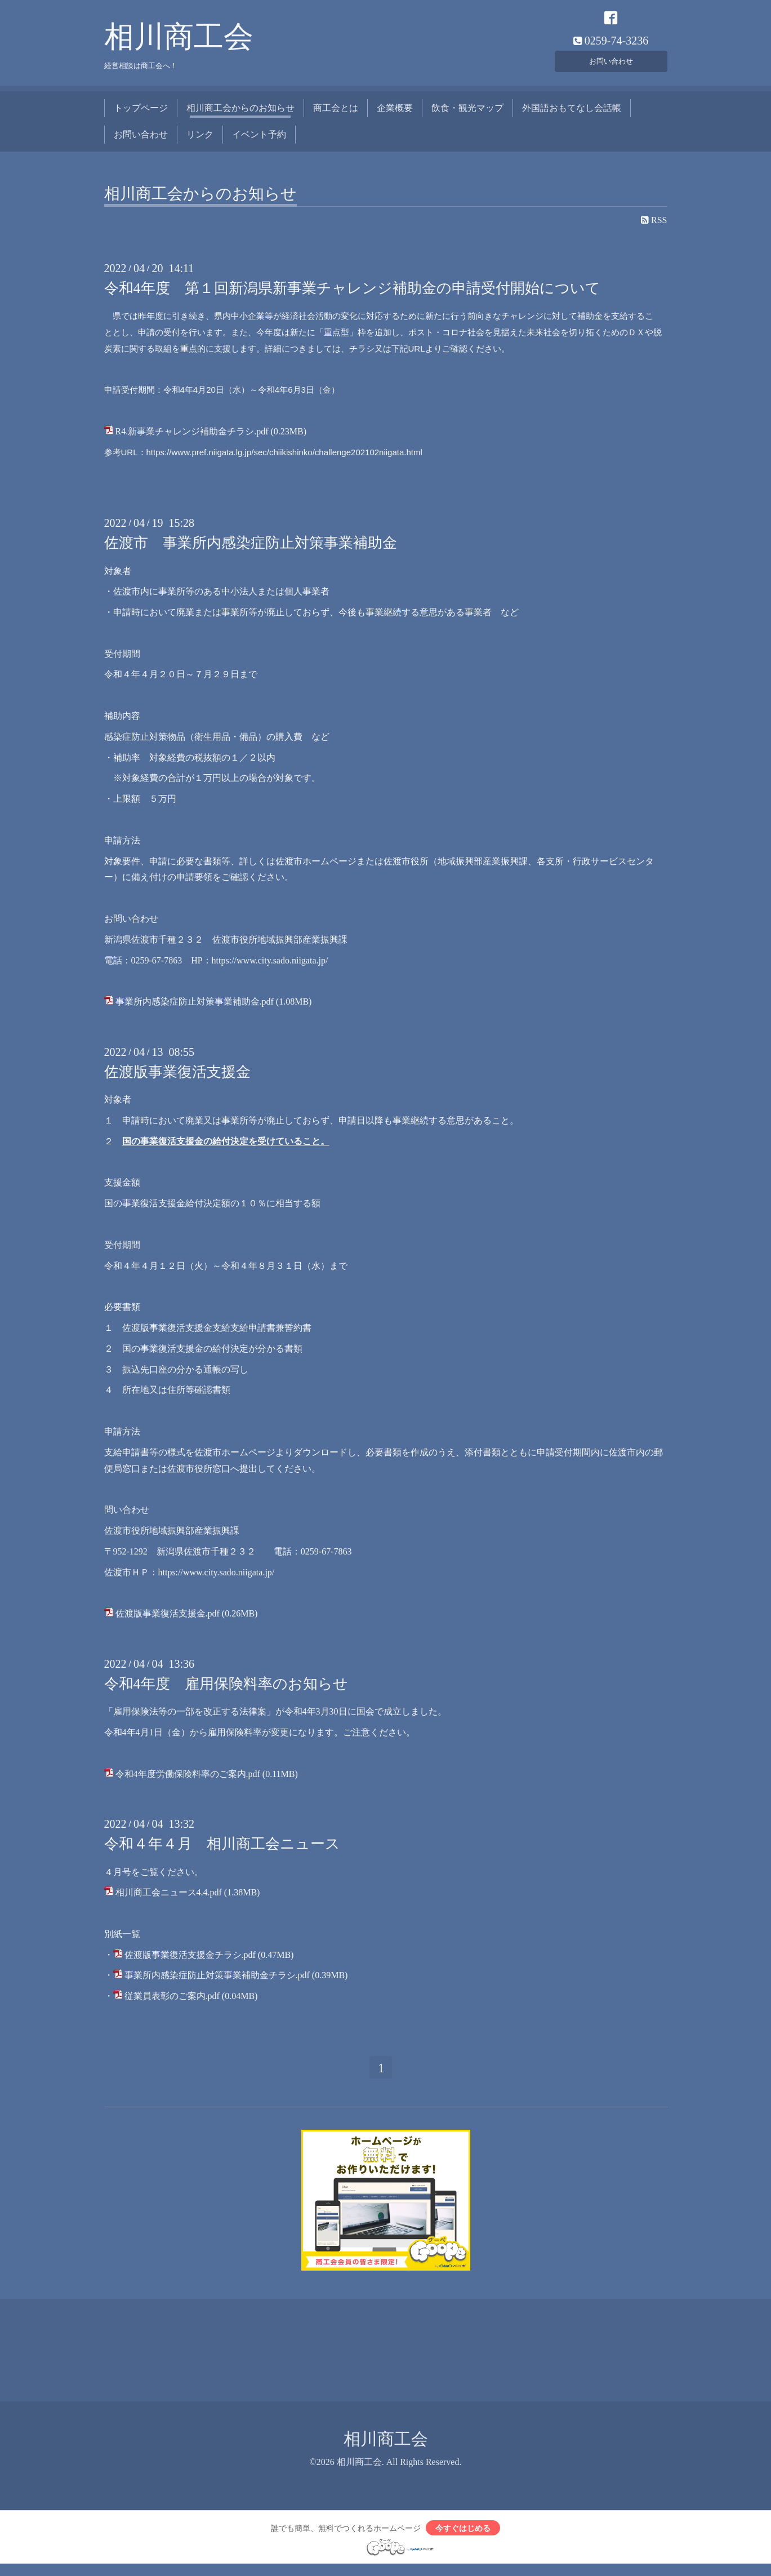  What do you see at coordinates (571, 114) in the screenshot?
I see `外国語おもてなし会話帳` at bounding box center [571, 114].